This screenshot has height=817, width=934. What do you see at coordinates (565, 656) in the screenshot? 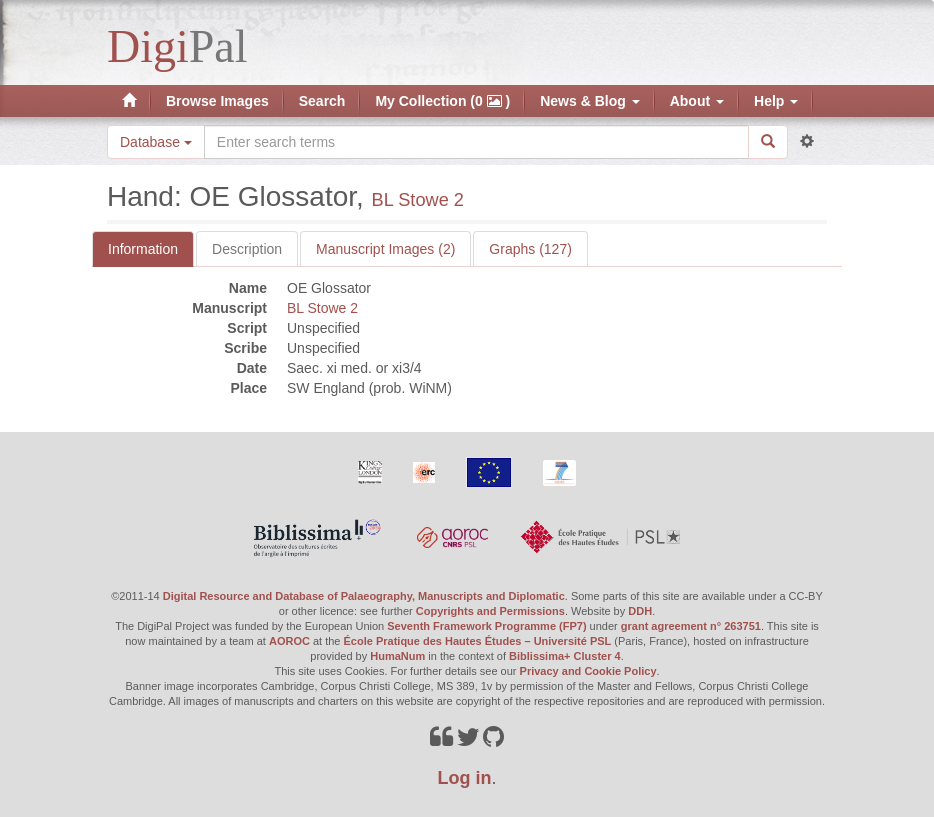
I see `Biblissima+ Cluster 4` at bounding box center [565, 656].